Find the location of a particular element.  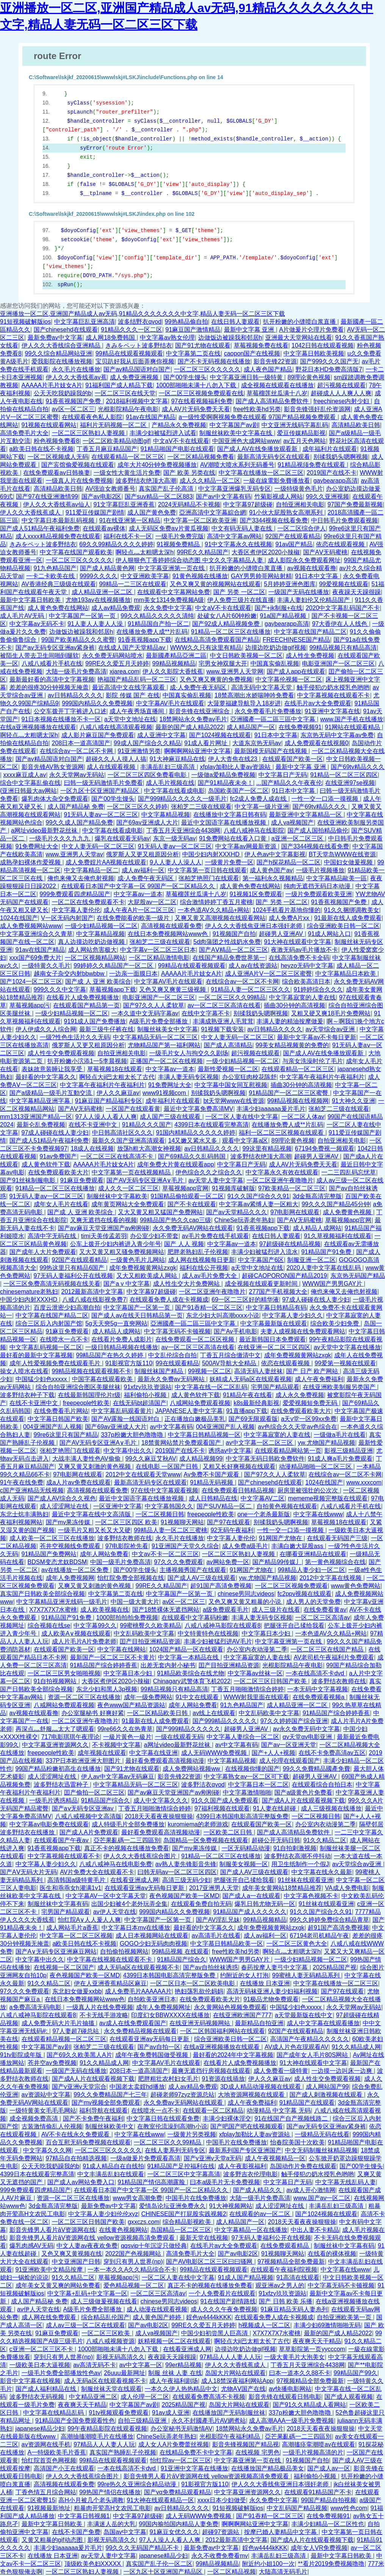

中文字幕精品亚洲字幕 is located at coordinates (40, 1101).